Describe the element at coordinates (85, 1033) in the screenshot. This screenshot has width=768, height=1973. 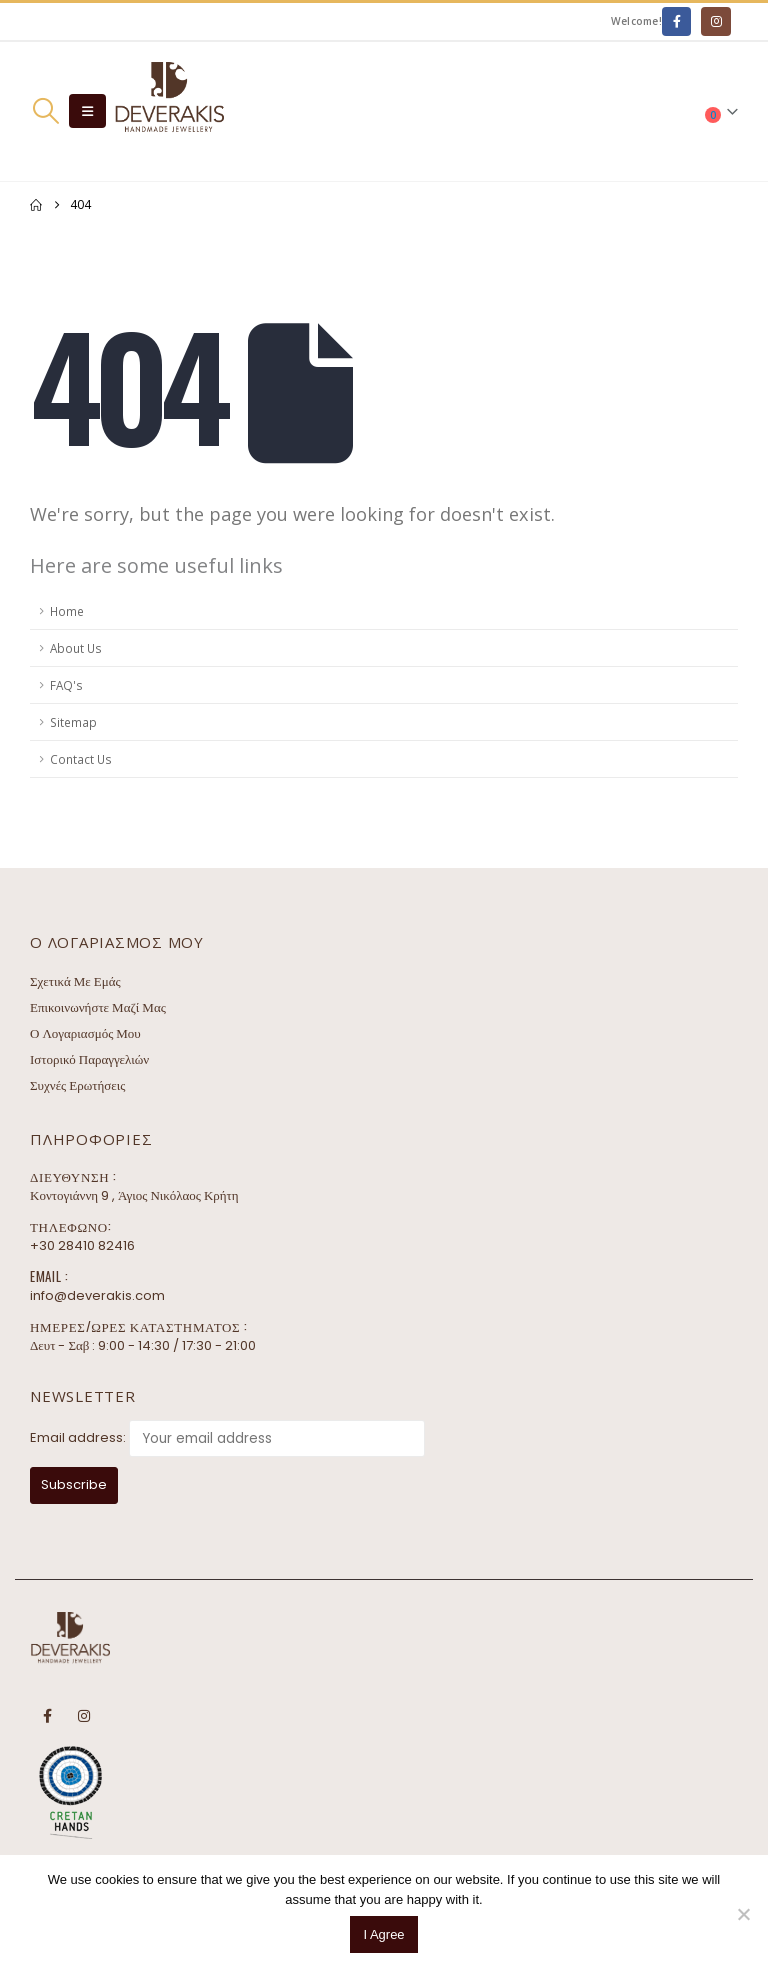
I see `Ο Λογαριασμός Μου` at that location.